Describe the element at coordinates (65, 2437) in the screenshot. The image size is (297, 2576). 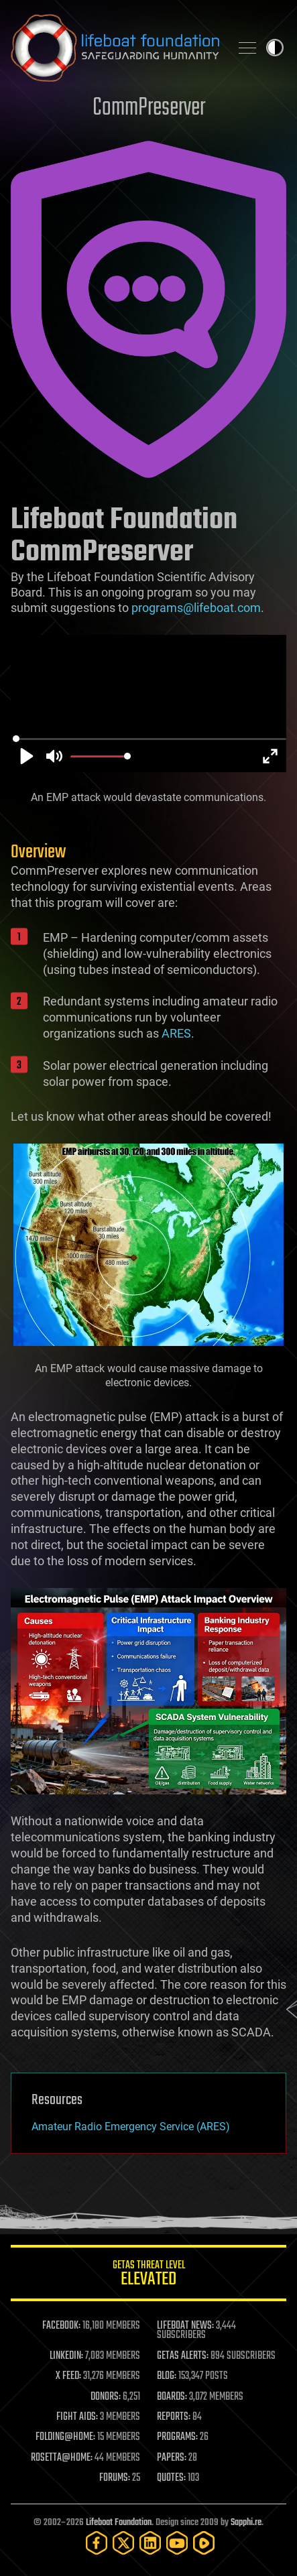
I see `FOLDING@HOME:` at that location.